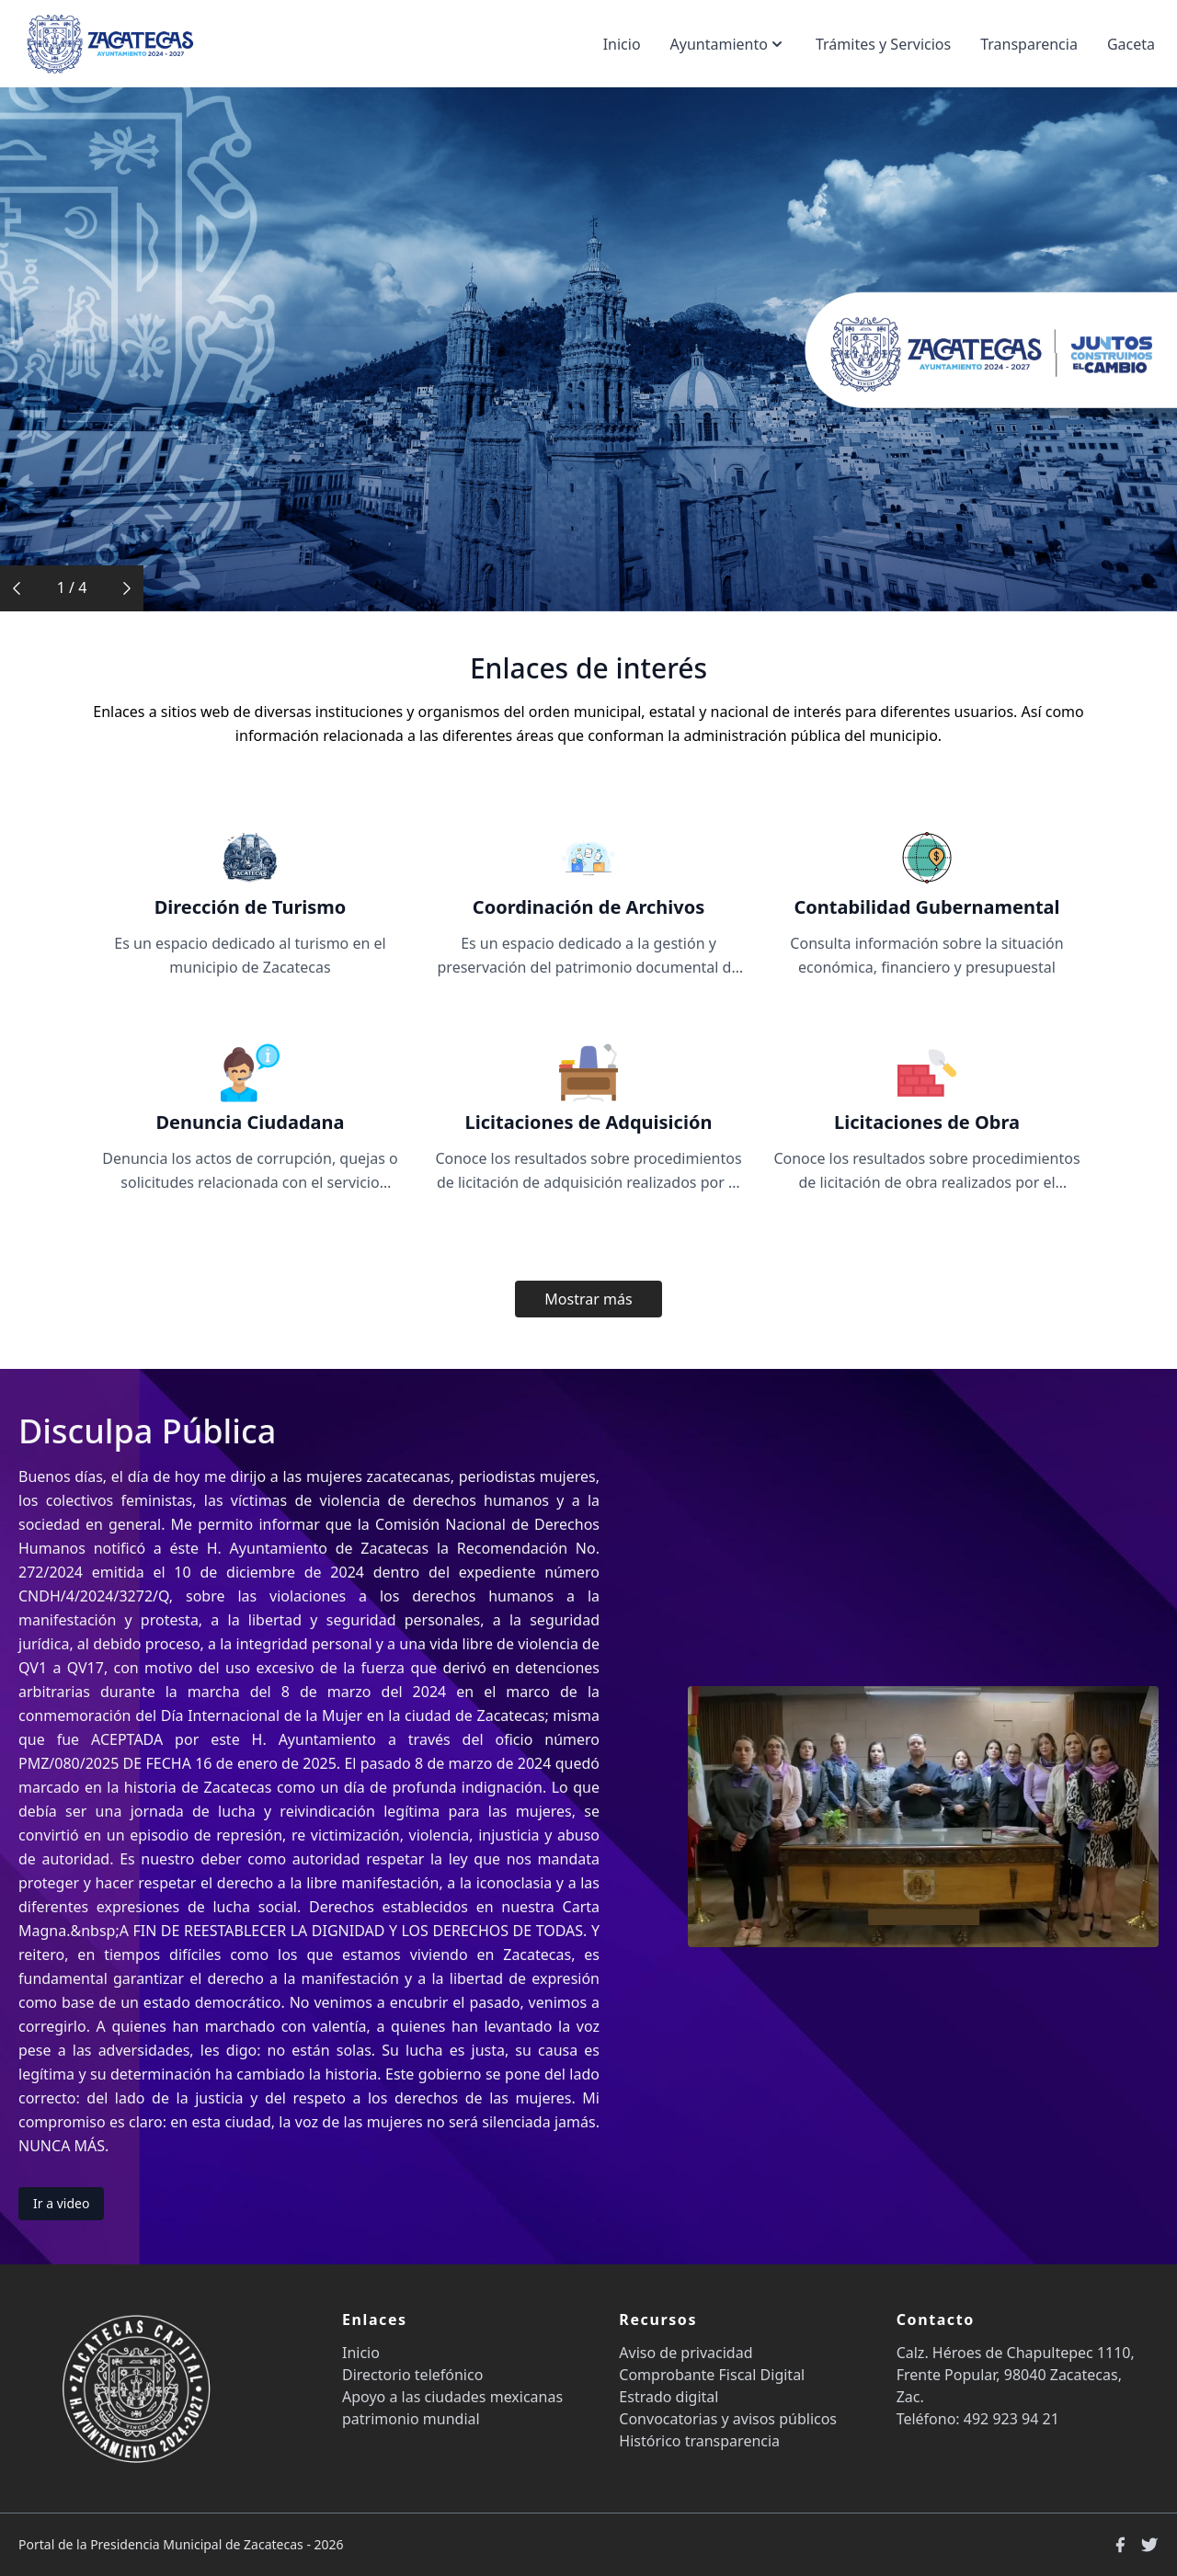 The image size is (1177, 2576). Describe the element at coordinates (668, 2397) in the screenshot. I see `Estrado digital` at that location.